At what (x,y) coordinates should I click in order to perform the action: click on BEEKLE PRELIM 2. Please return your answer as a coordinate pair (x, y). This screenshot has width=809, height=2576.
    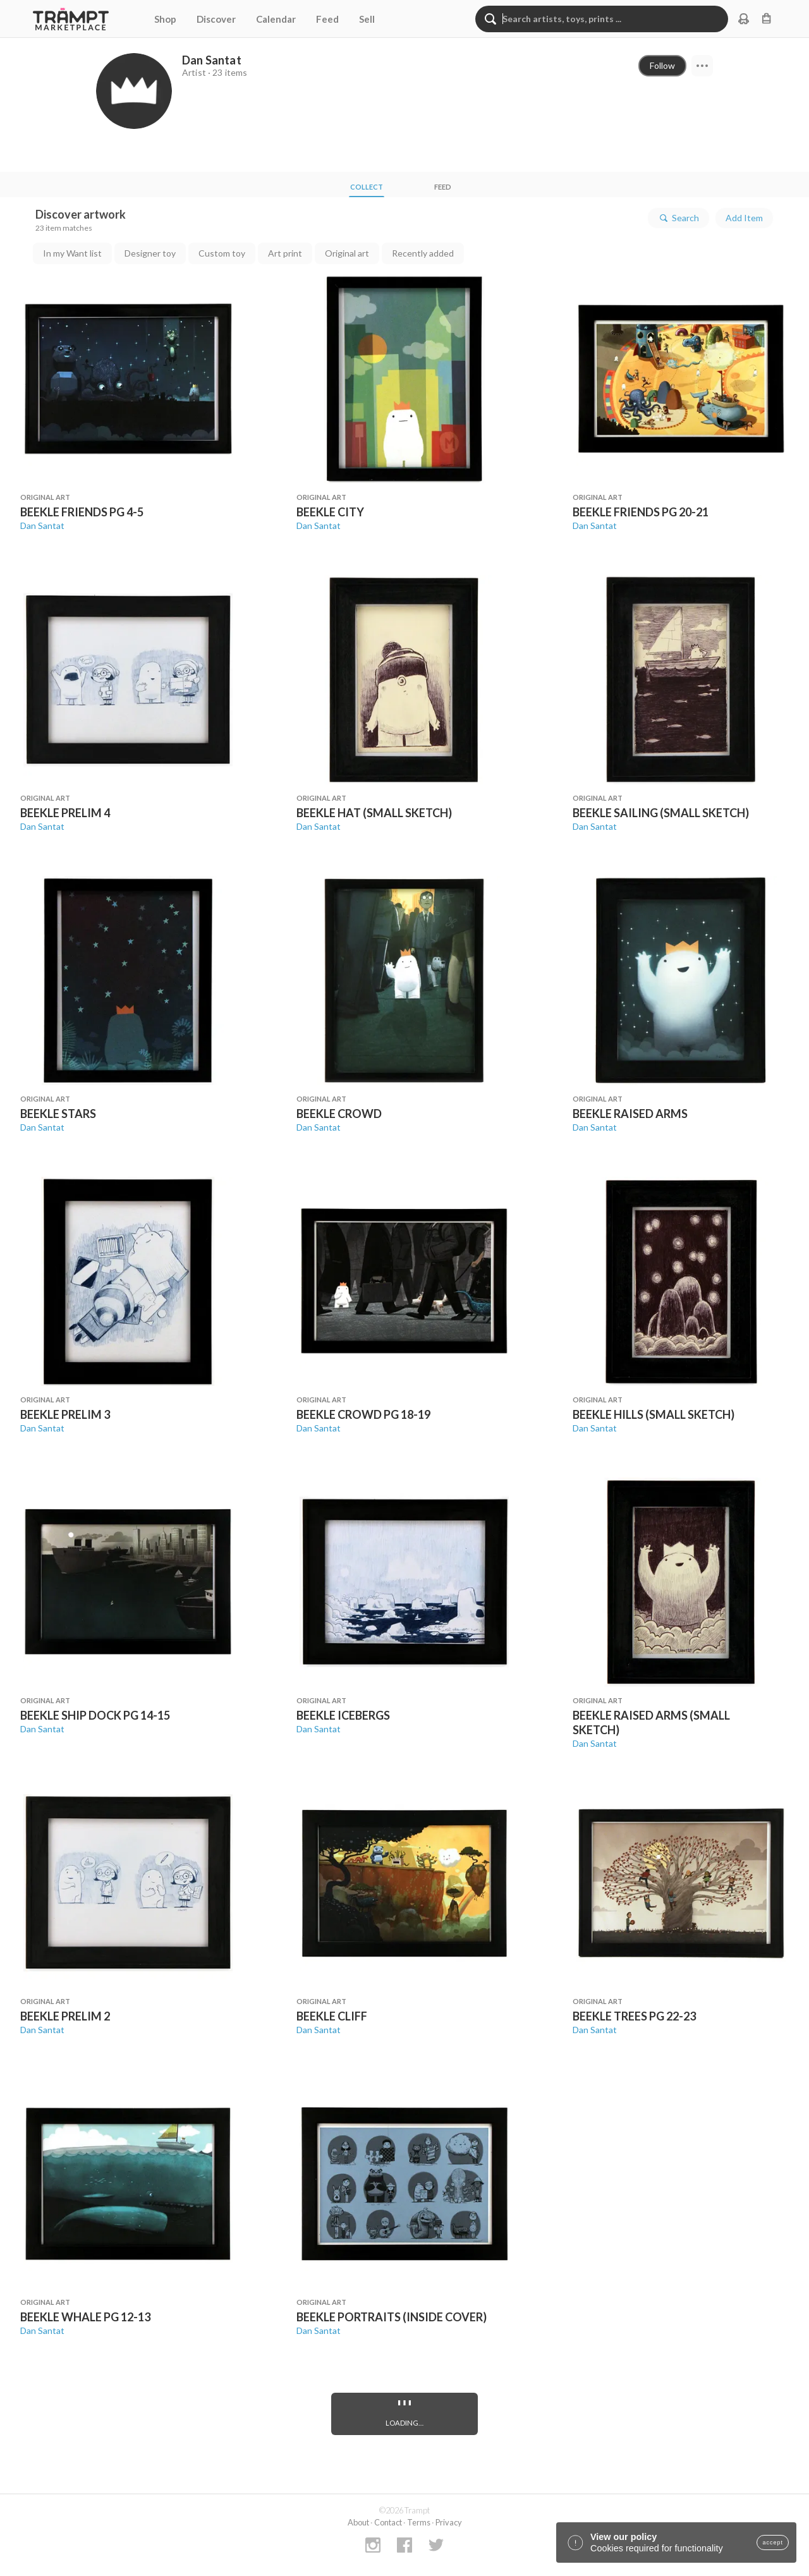
    Looking at the image, I should click on (65, 2016).